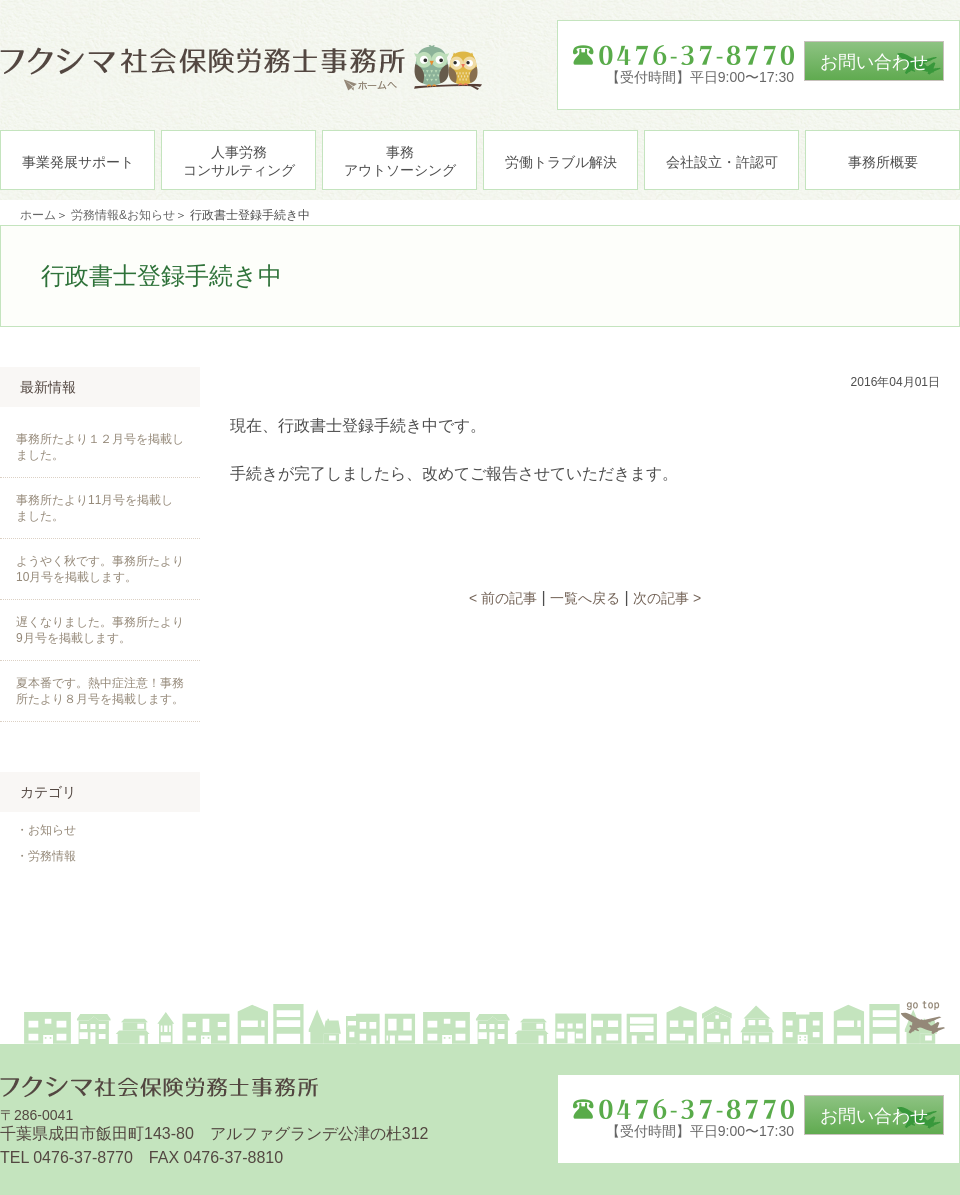 The image size is (960, 1195). What do you see at coordinates (667, 598) in the screenshot?
I see `次の記事 >` at bounding box center [667, 598].